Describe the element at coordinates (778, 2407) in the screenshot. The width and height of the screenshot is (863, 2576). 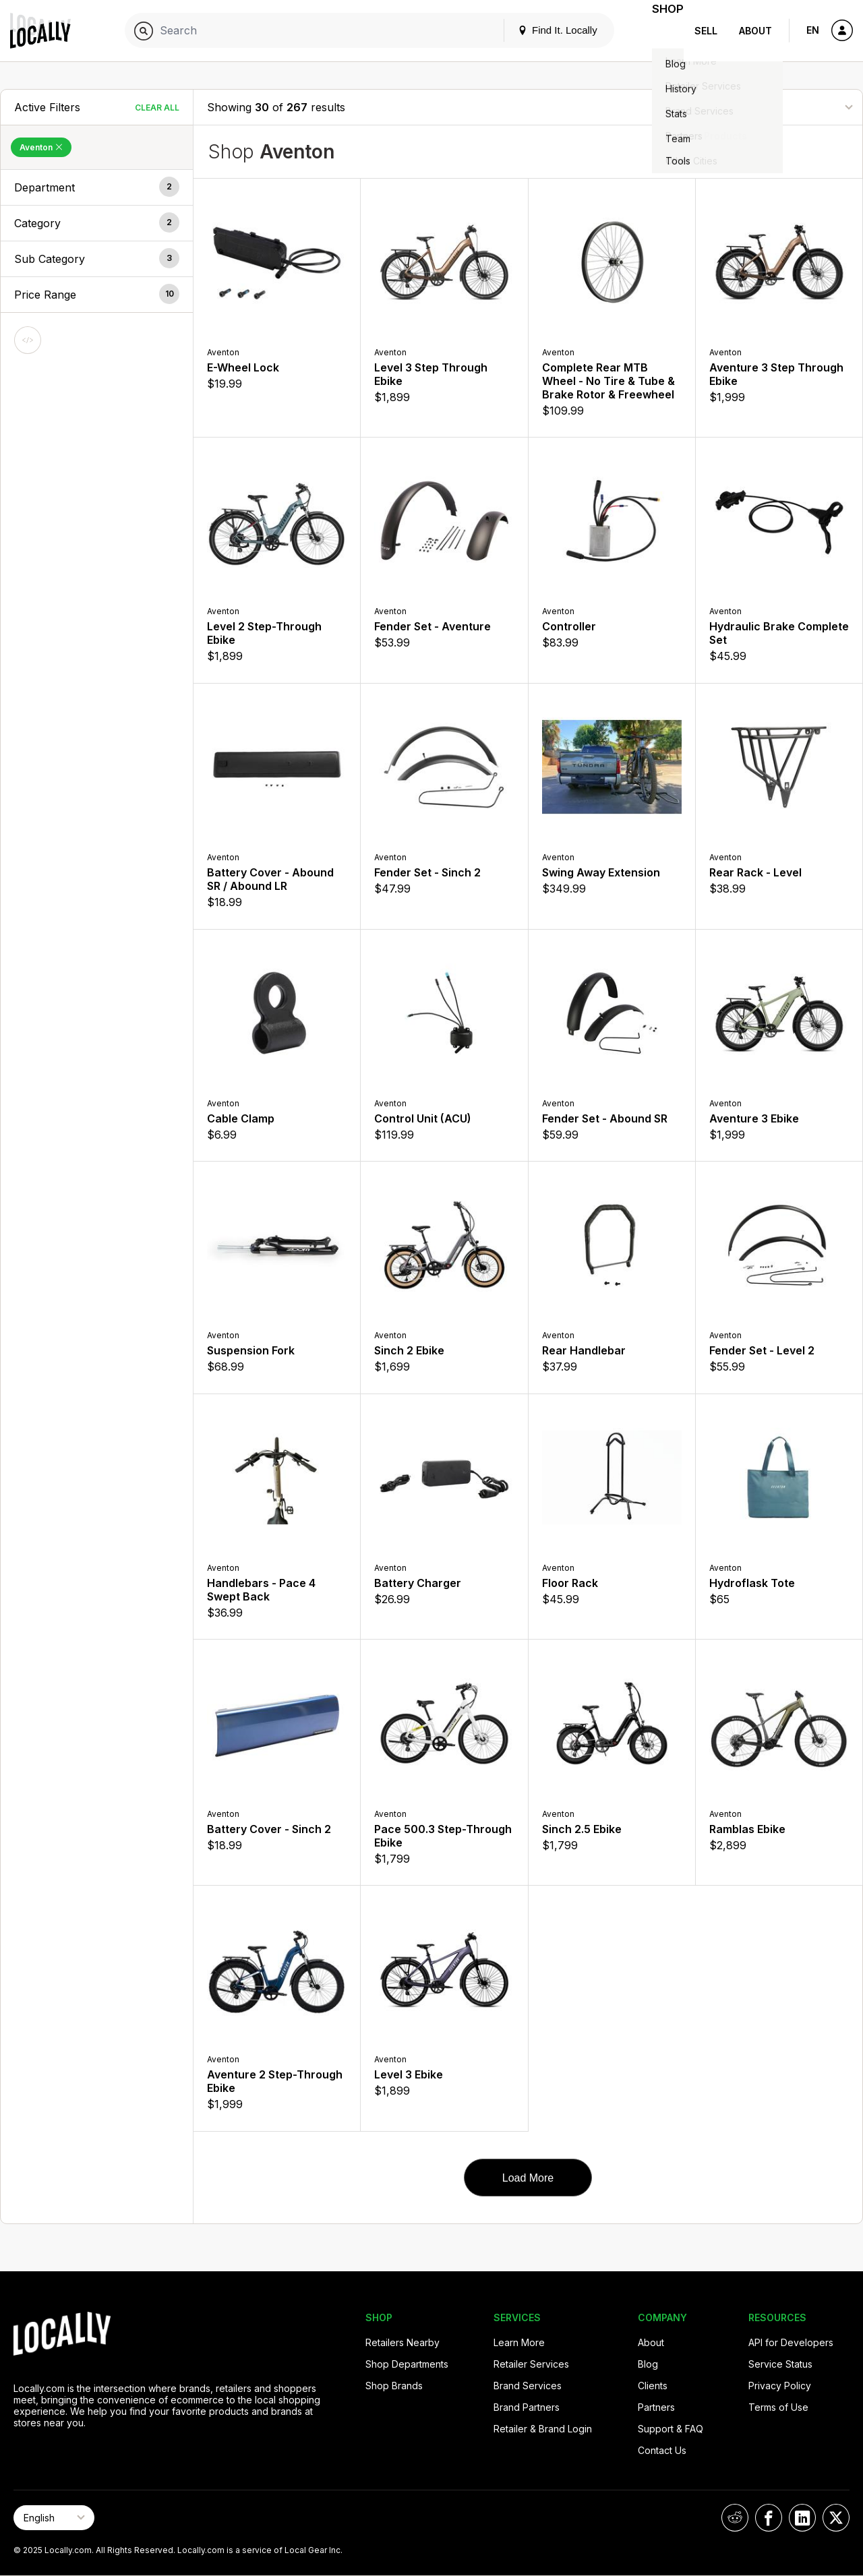
I see `Terms of Use` at that location.